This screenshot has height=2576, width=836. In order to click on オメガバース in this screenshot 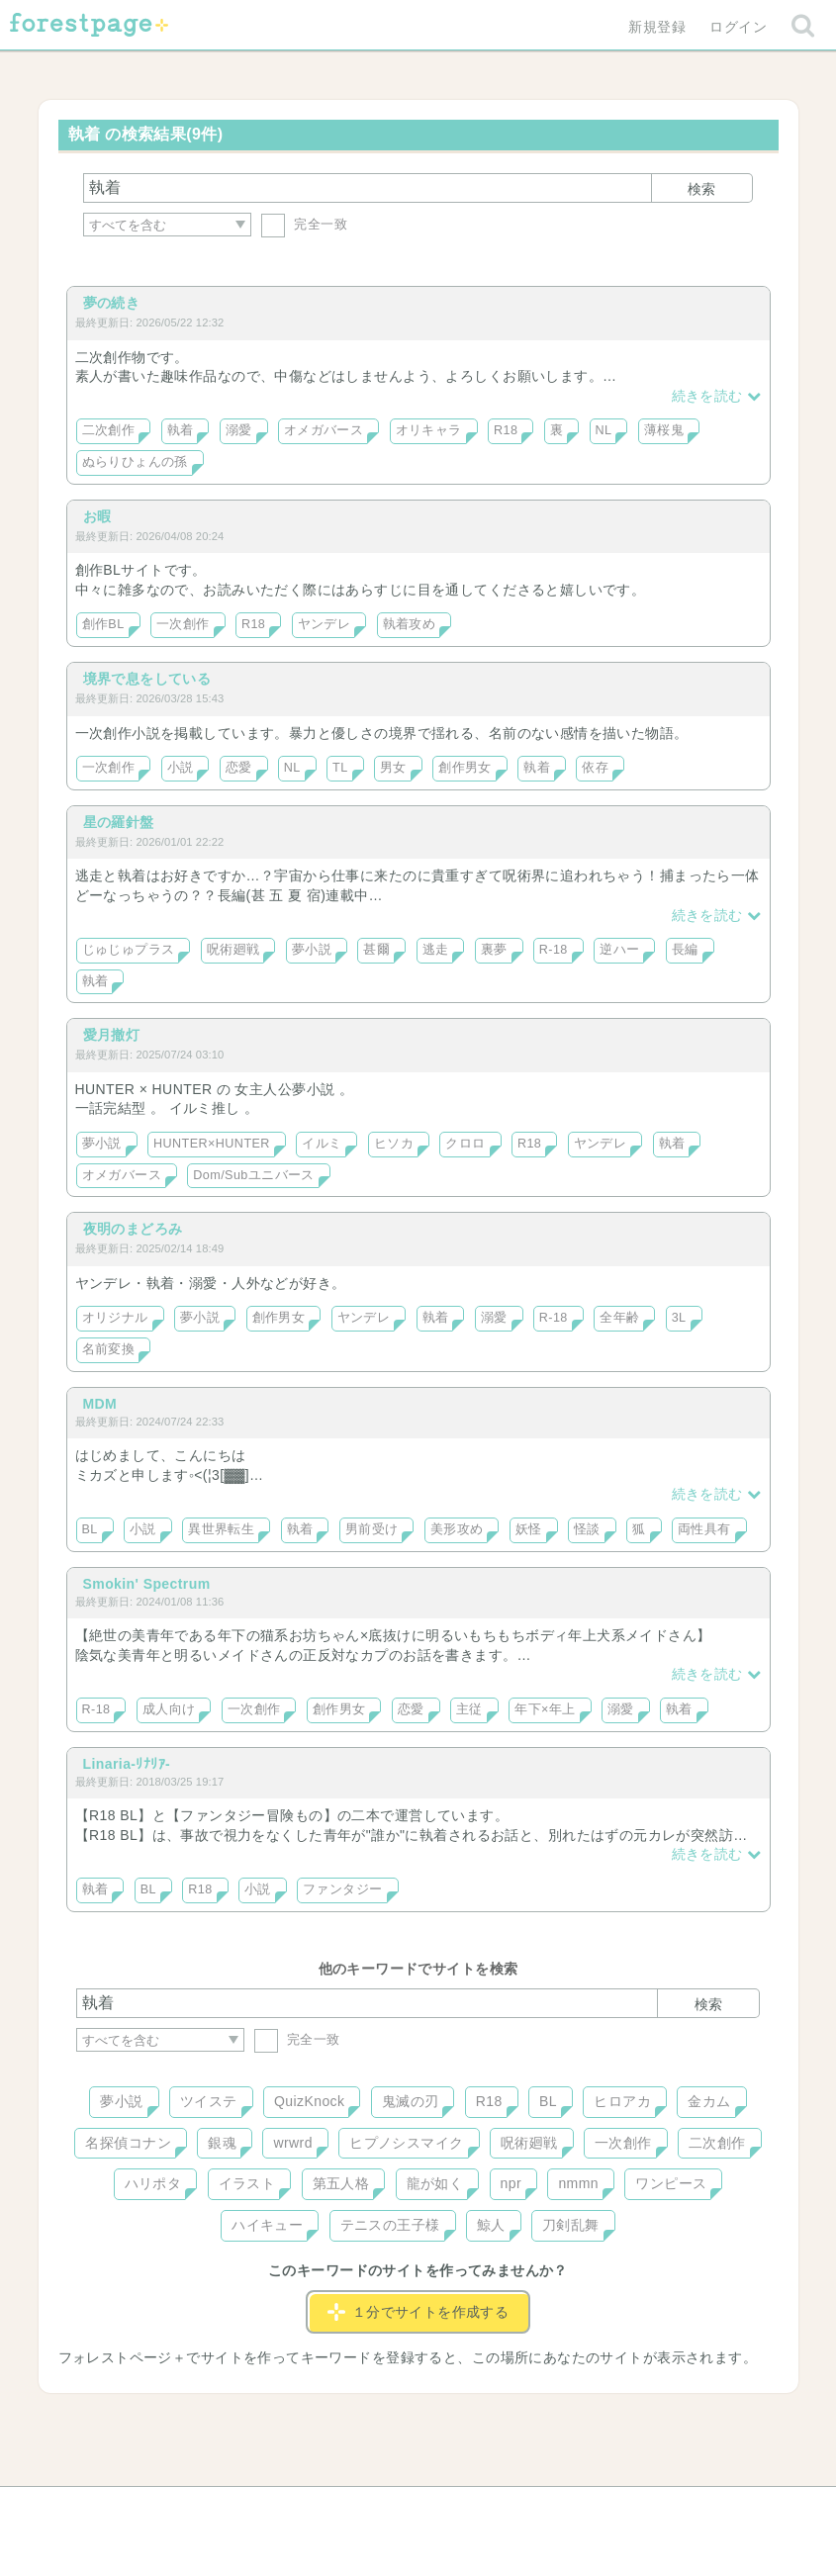, I will do `click(324, 430)`.